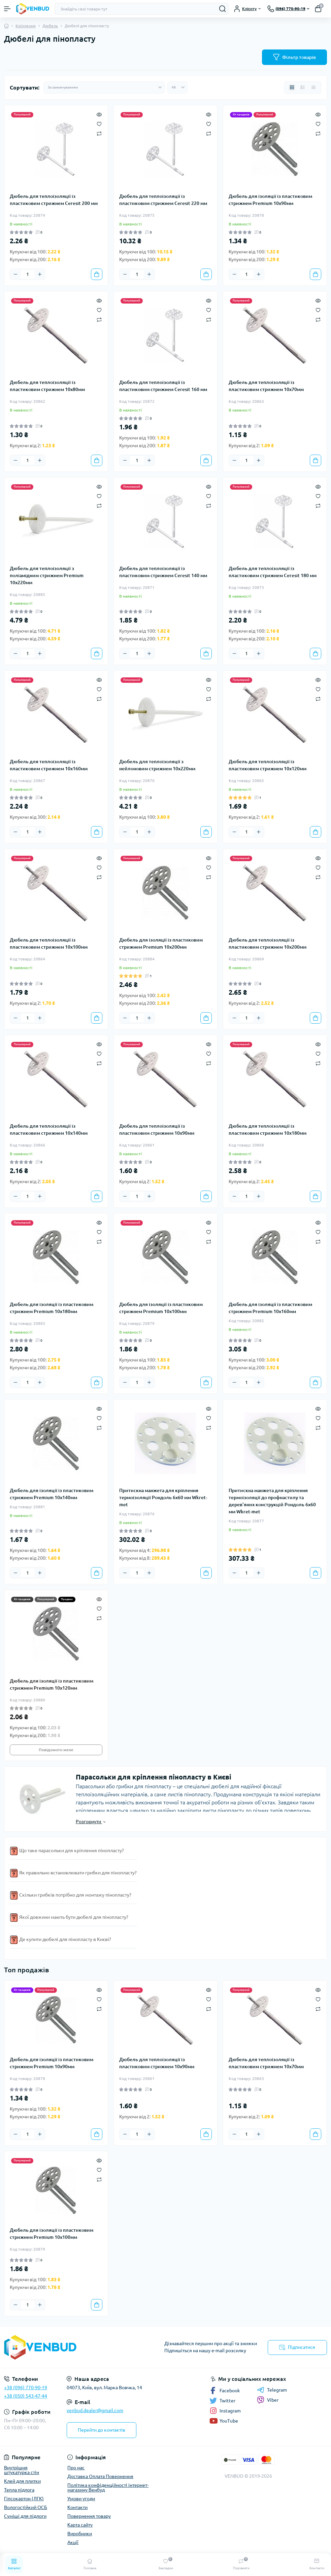  I want to click on [Price view], so click(313, 87).